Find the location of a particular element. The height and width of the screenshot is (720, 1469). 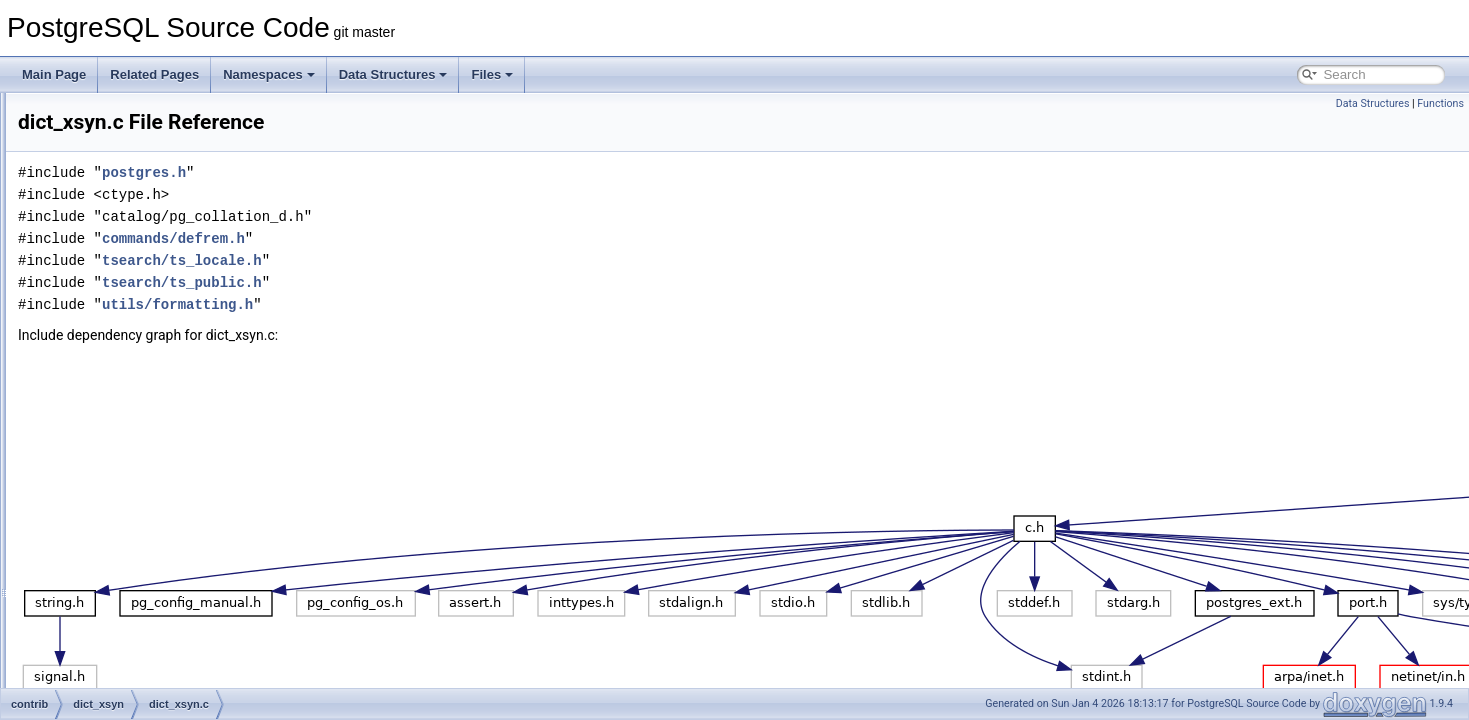

Files is located at coordinates (492, 74).